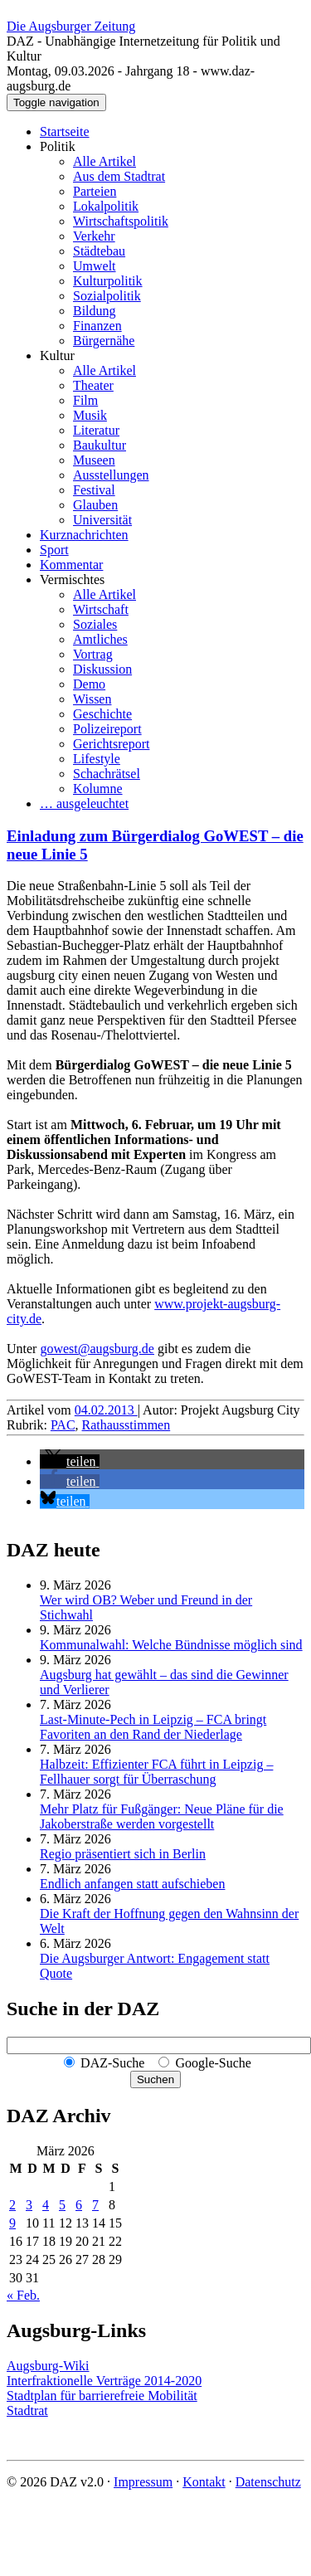 The width and height of the screenshot is (311, 2576). What do you see at coordinates (70, 1461) in the screenshot?
I see `[button]` at bounding box center [70, 1461].